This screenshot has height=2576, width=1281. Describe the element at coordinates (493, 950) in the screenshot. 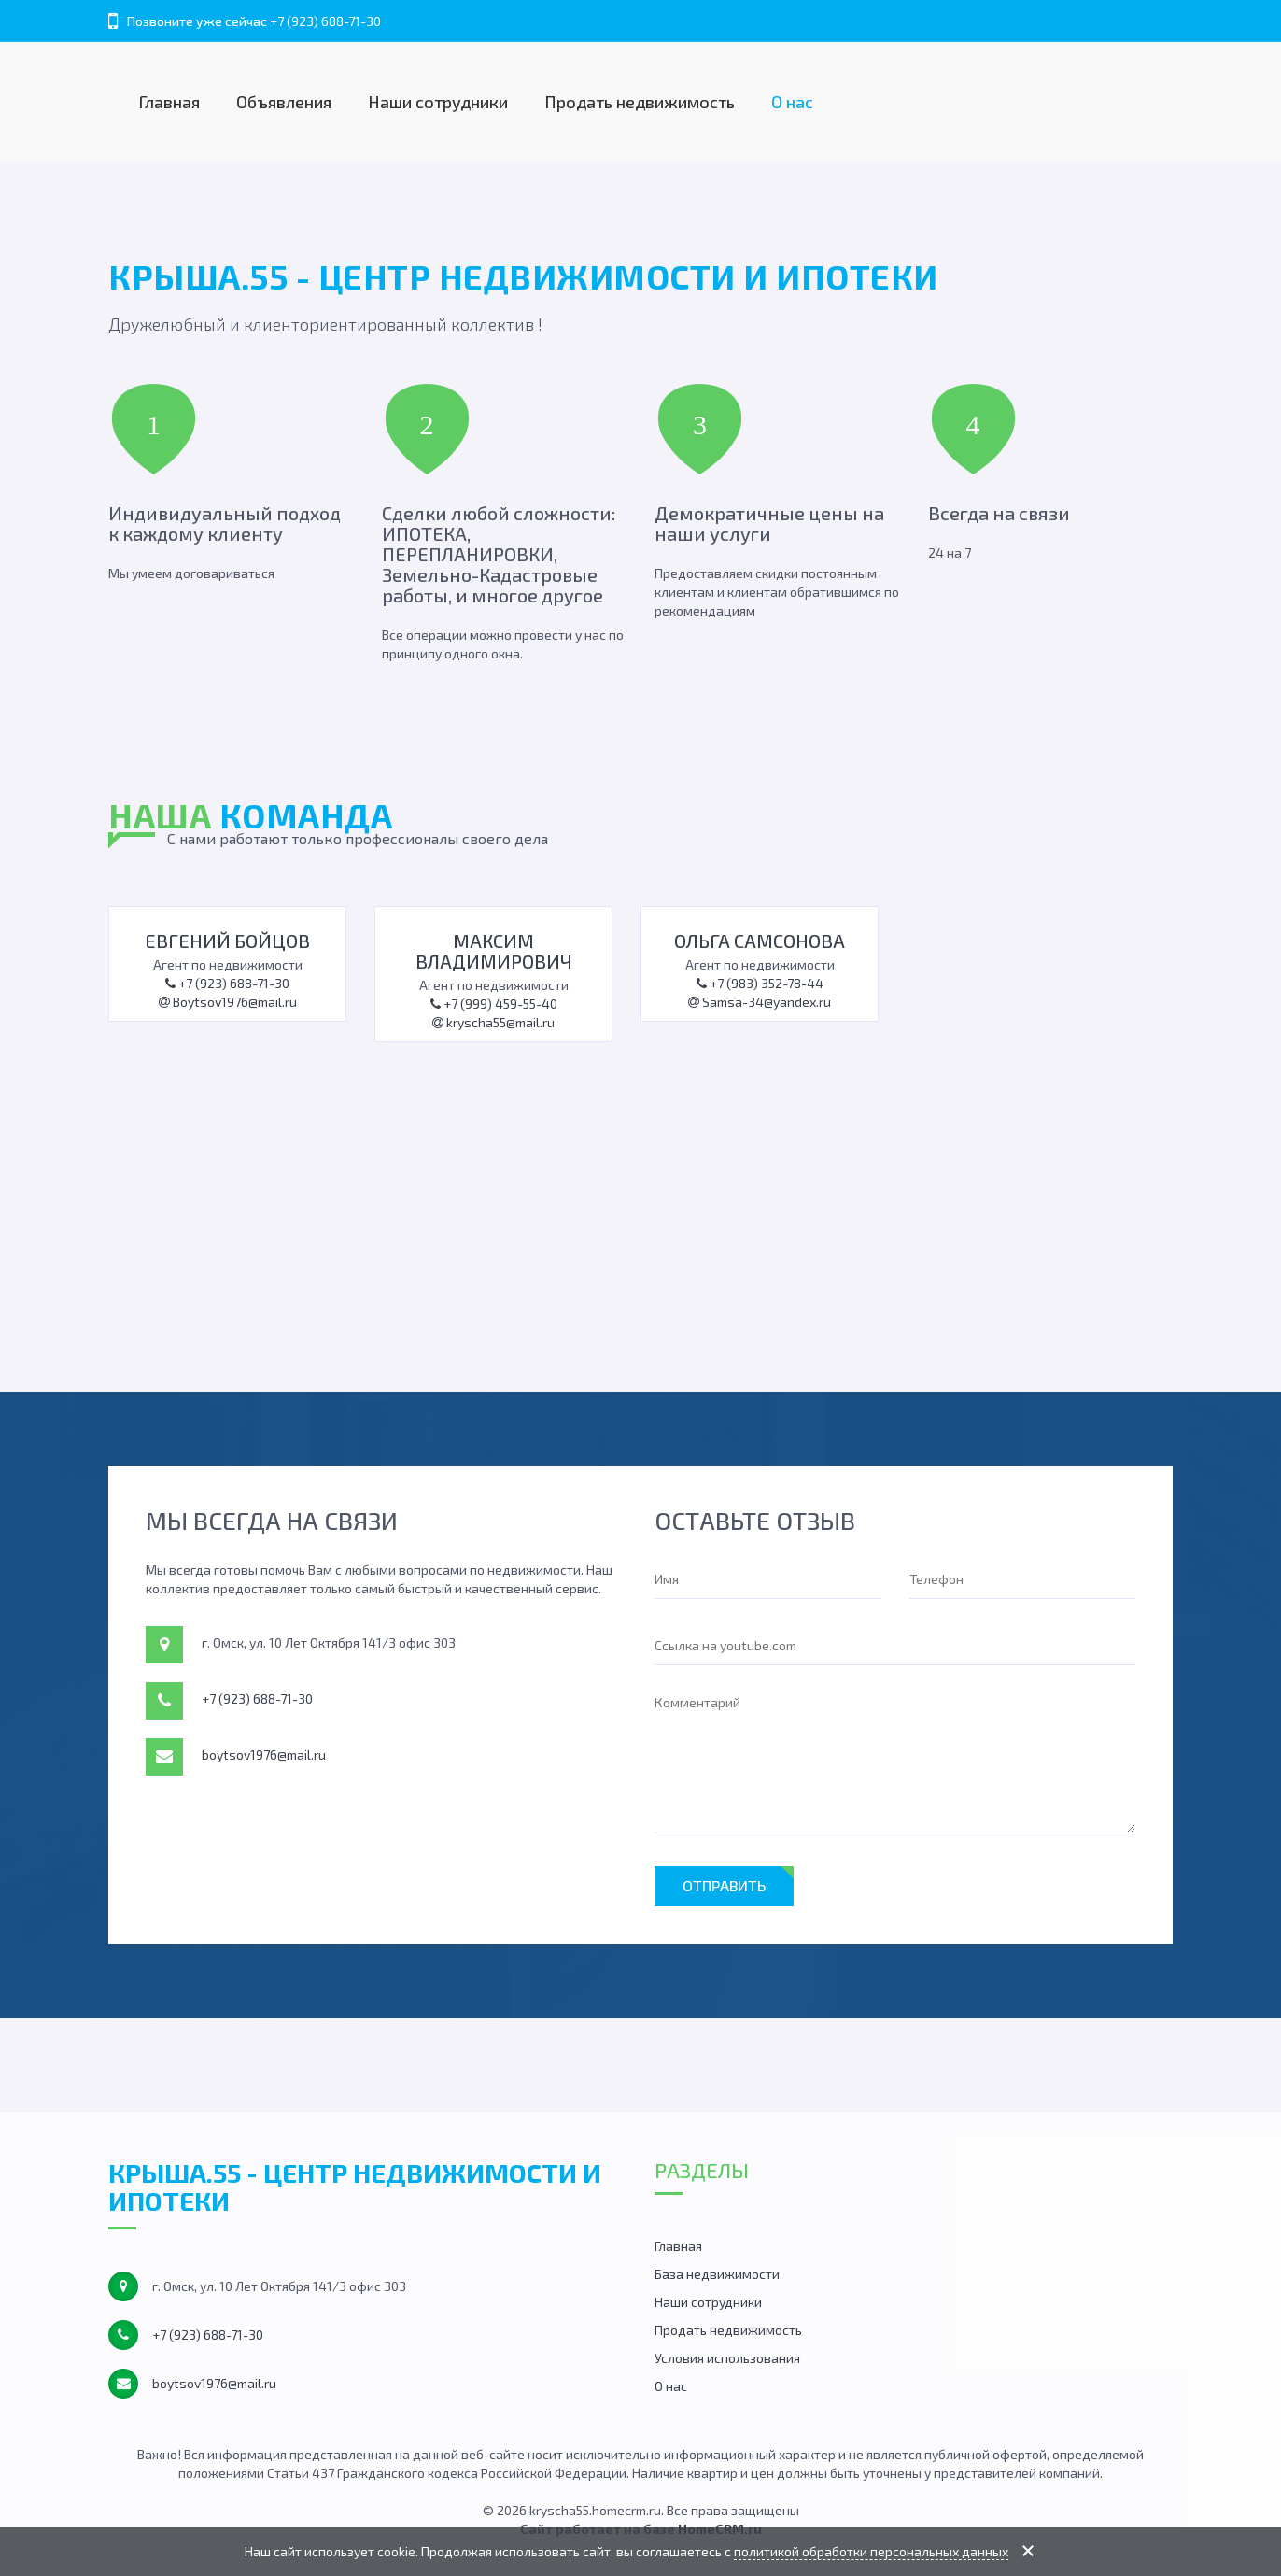

I see `Максим Владимирович` at that location.